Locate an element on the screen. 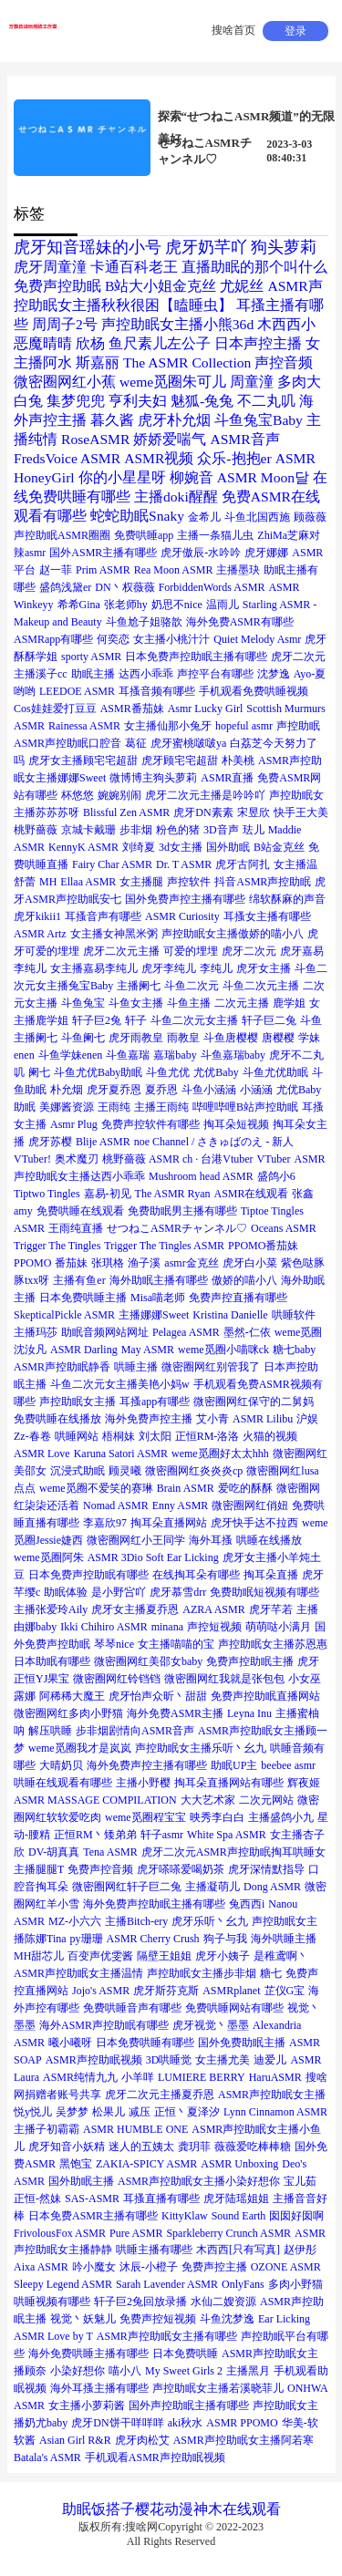  ASMR Love by T [ASMR Love by T (1个项目)] is located at coordinates (53, 2336).